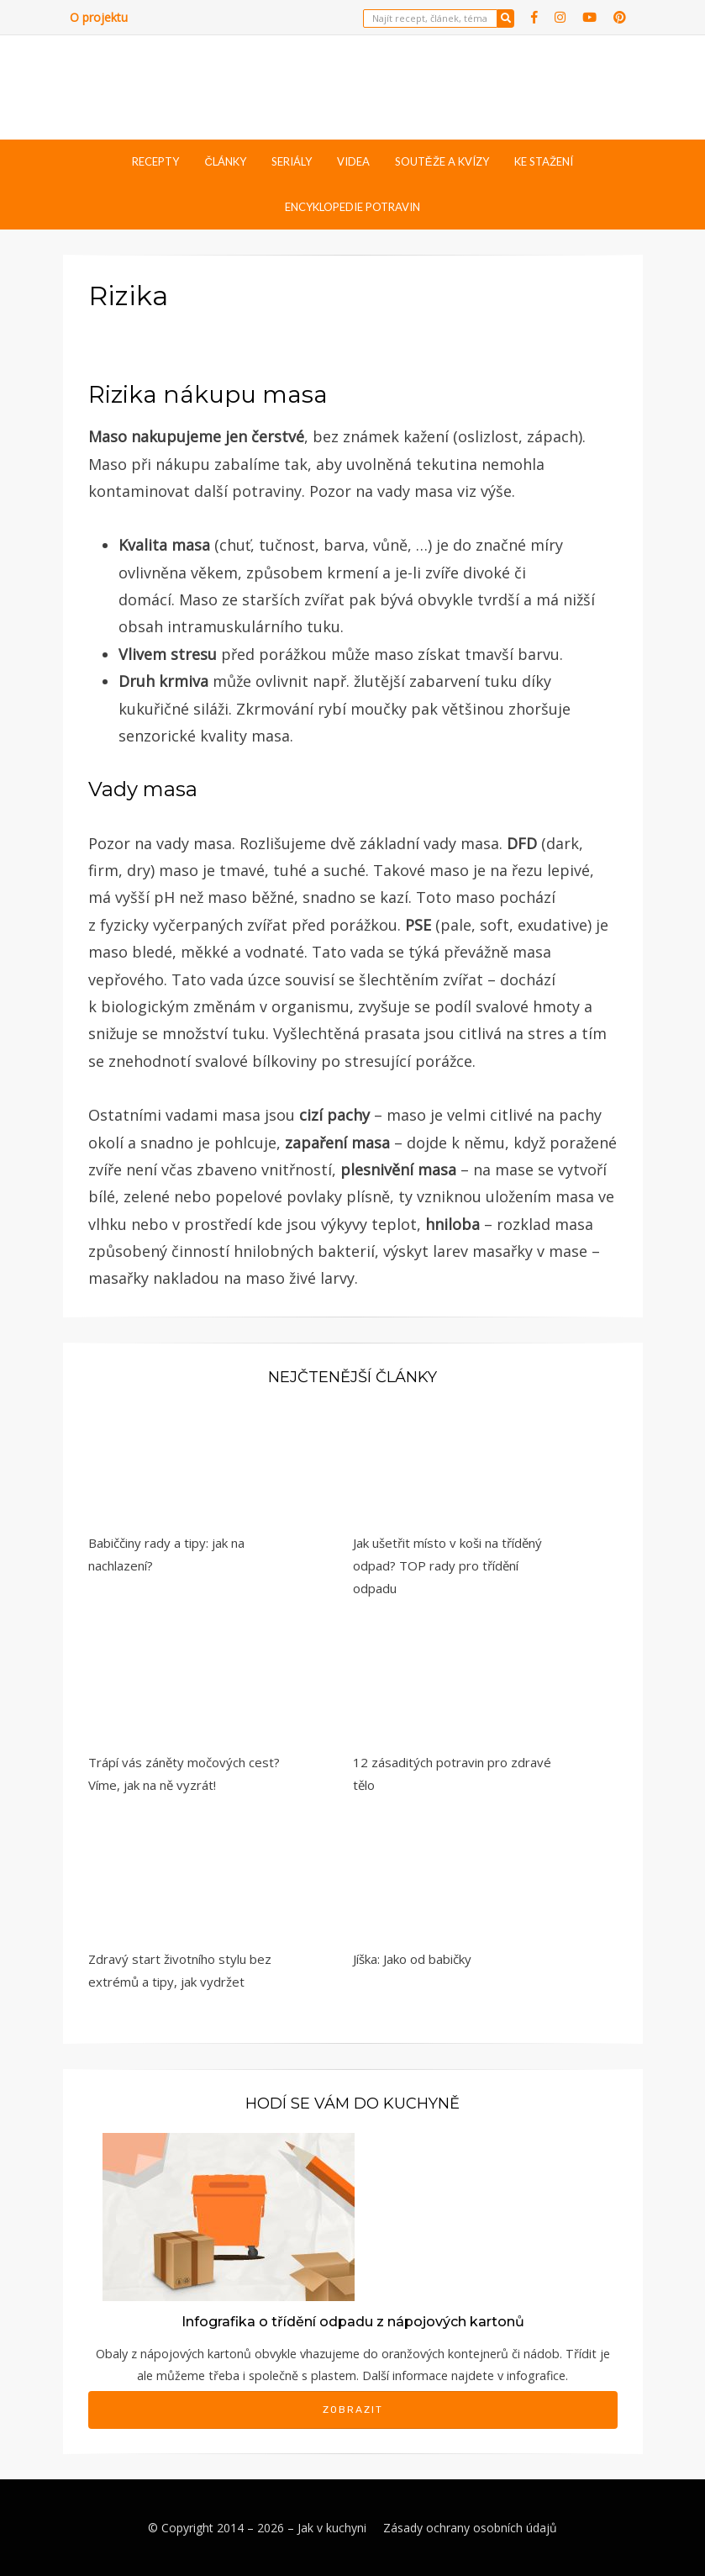  What do you see at coordinates (442, 161) in the screenshot?
I see `Soutěže a kvízy` at bounding box center [442, 161].